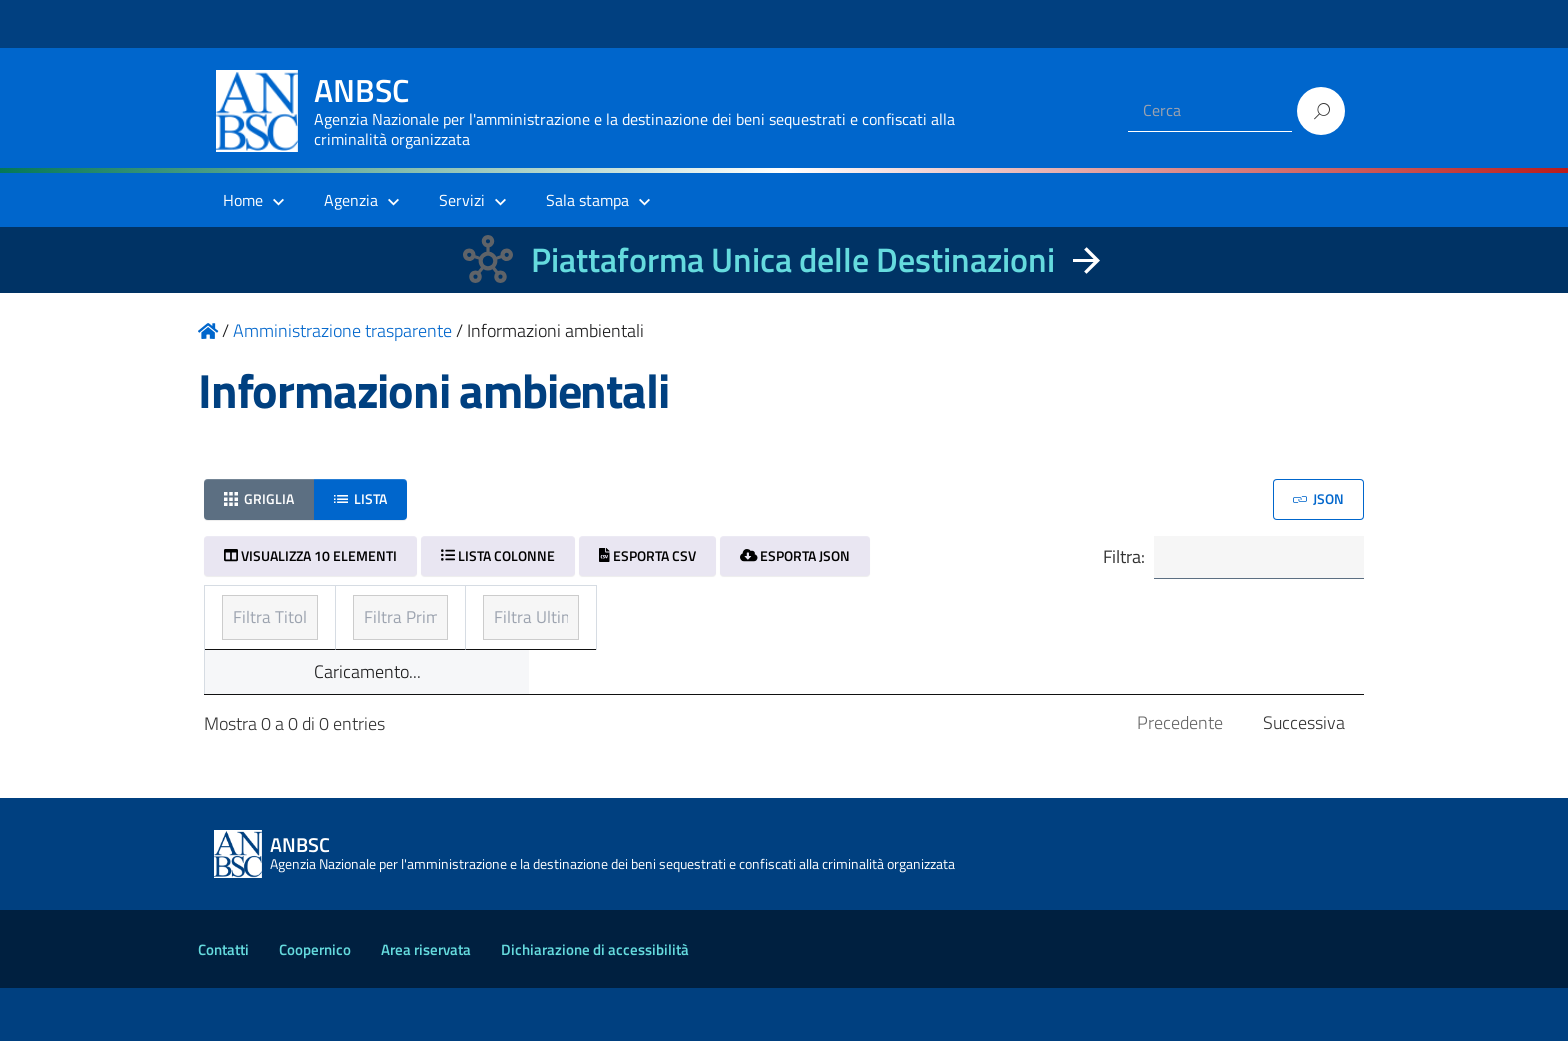 The height and width of the screenshot is (1041, 1568). Describe the element at coordinates (223, 1002) in the screenshot. I see `Contatti` at that location.